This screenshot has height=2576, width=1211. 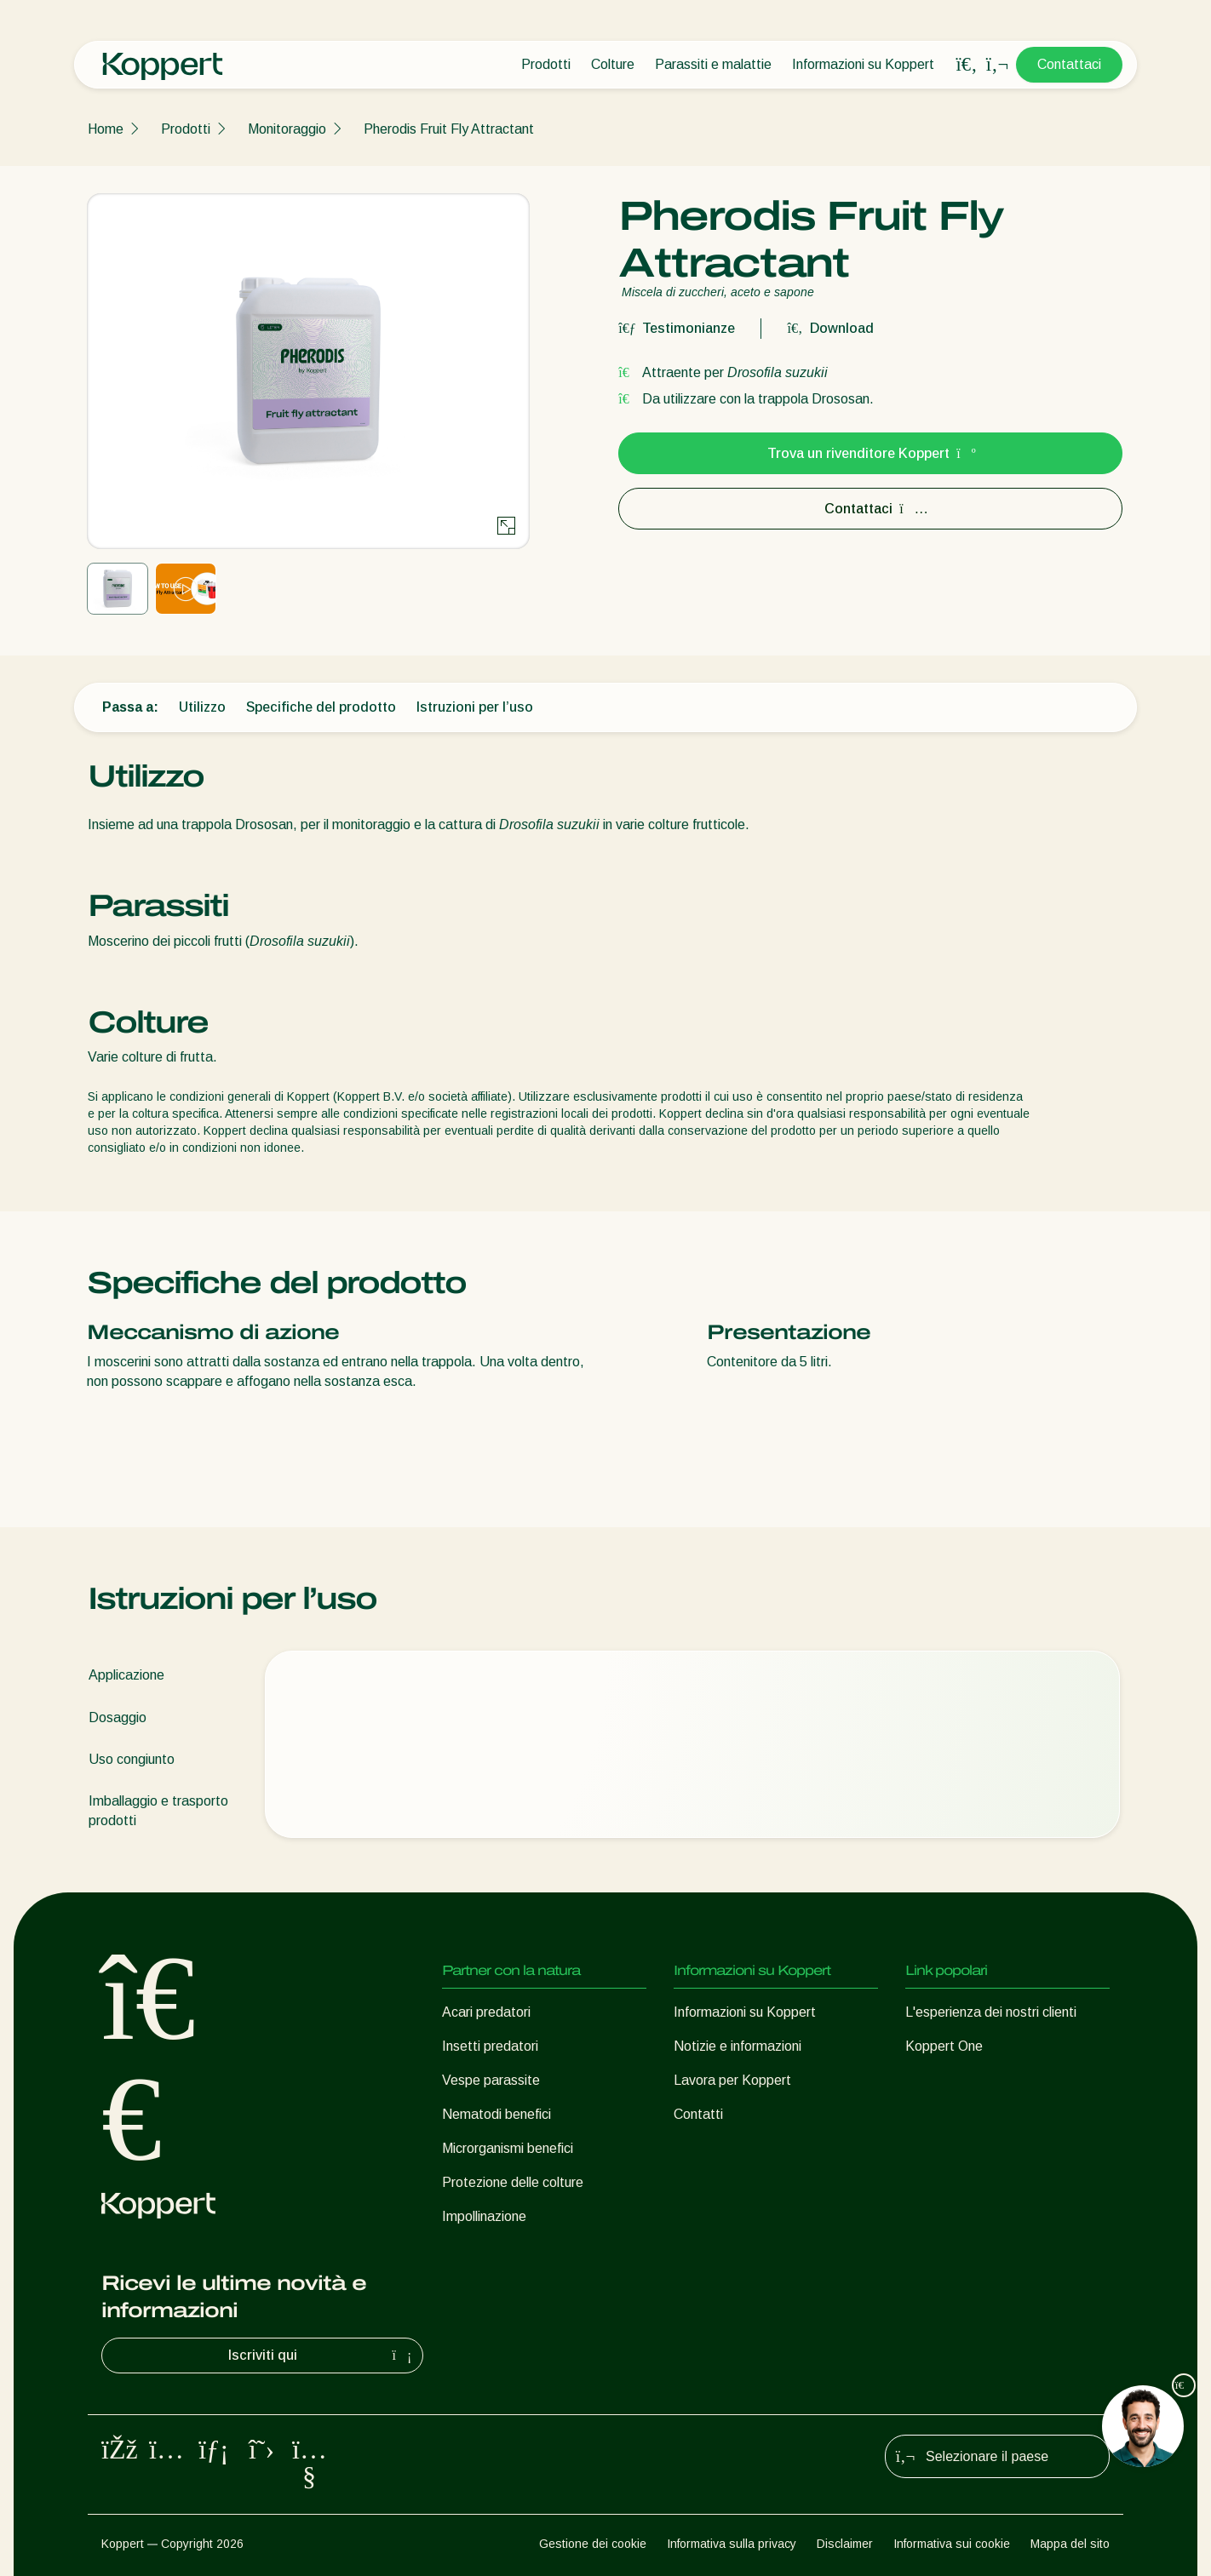 I want to click on Colture, so click(x=612, y=64).